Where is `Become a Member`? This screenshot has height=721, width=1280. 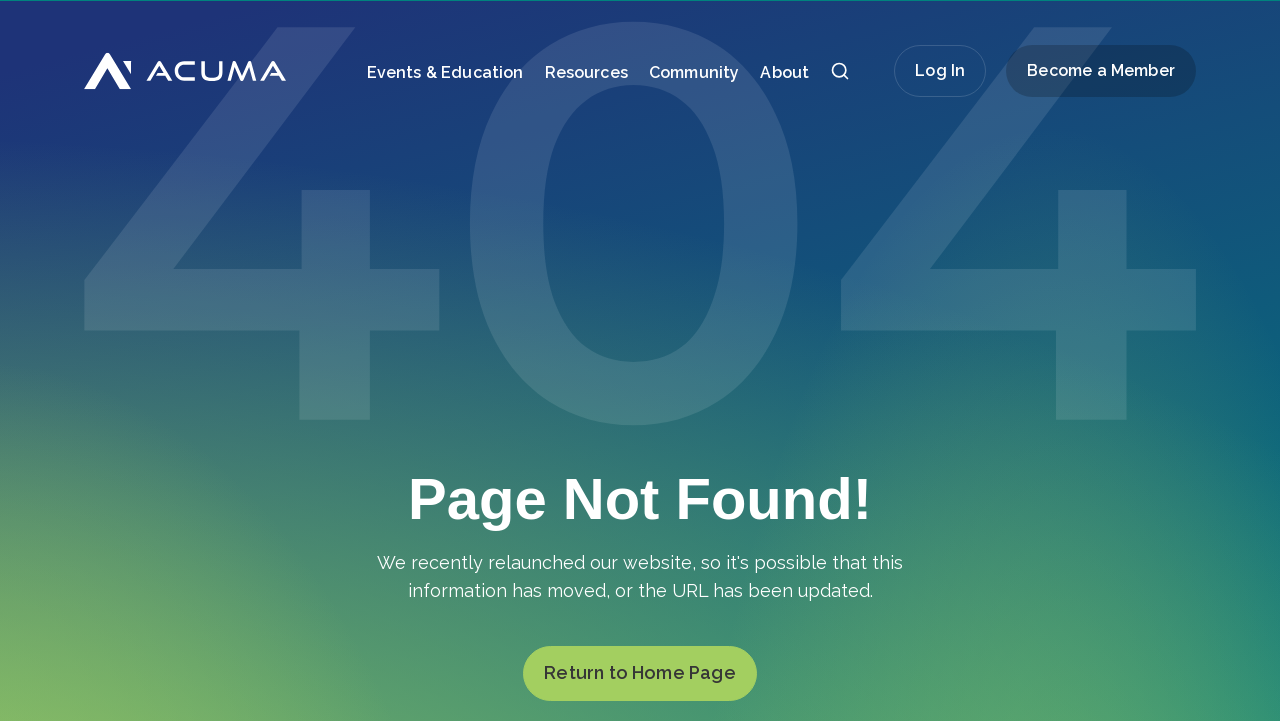 Become a Member is located at coordinates (1101, 70).